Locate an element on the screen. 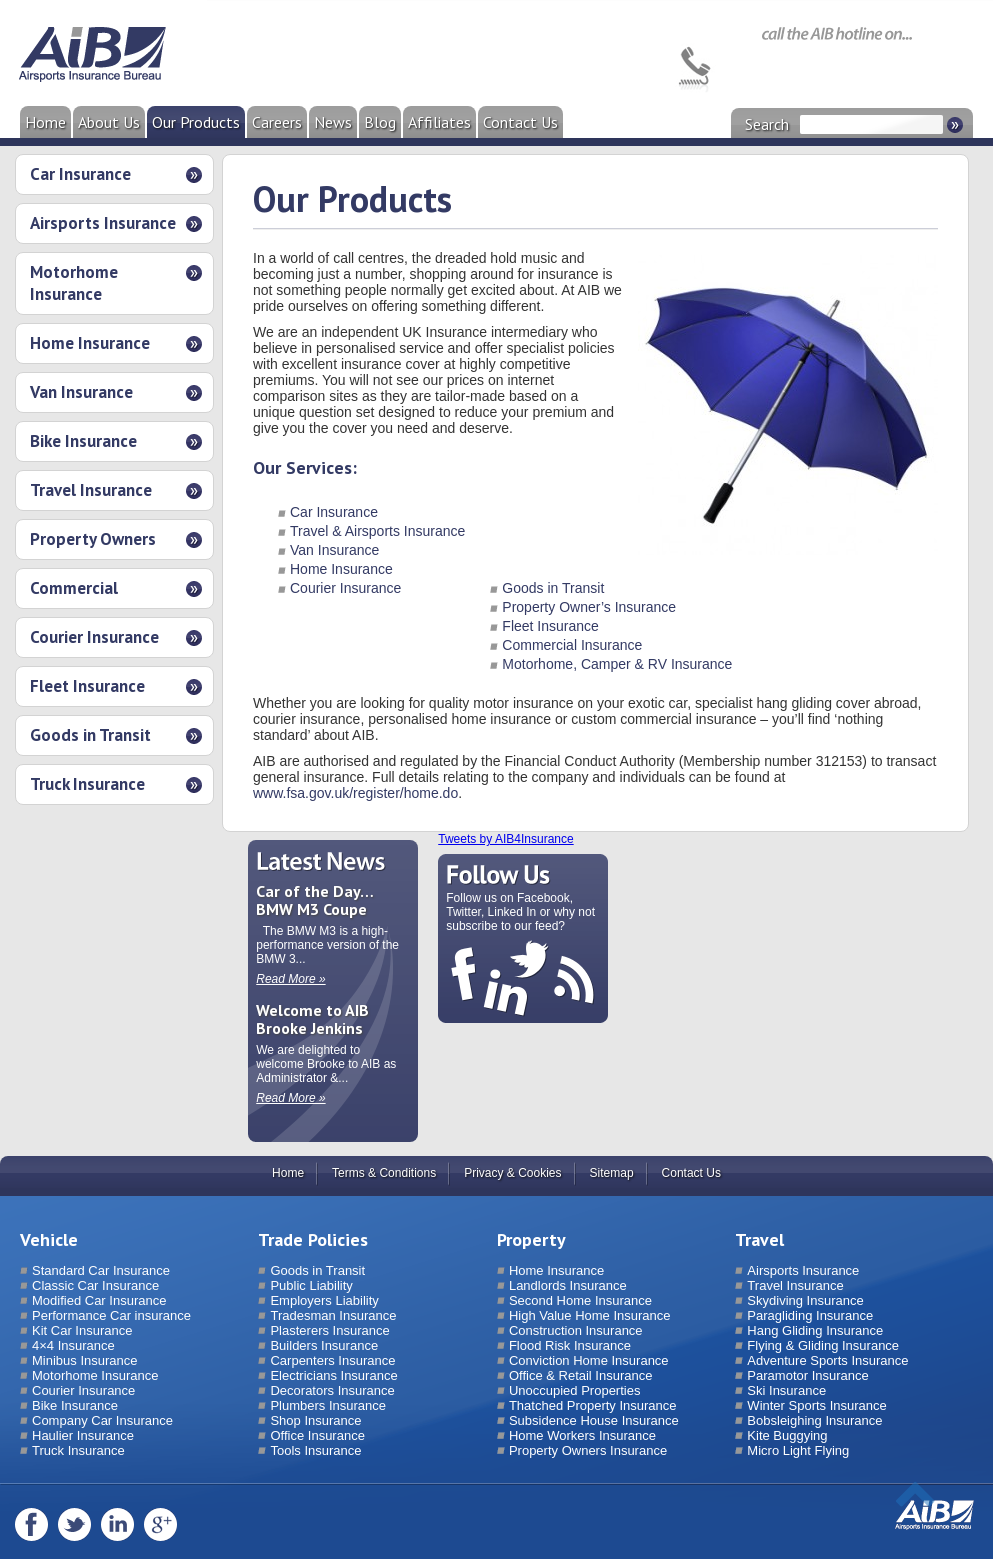  Paragliding Insurance is located at coordinates (810, 1315).